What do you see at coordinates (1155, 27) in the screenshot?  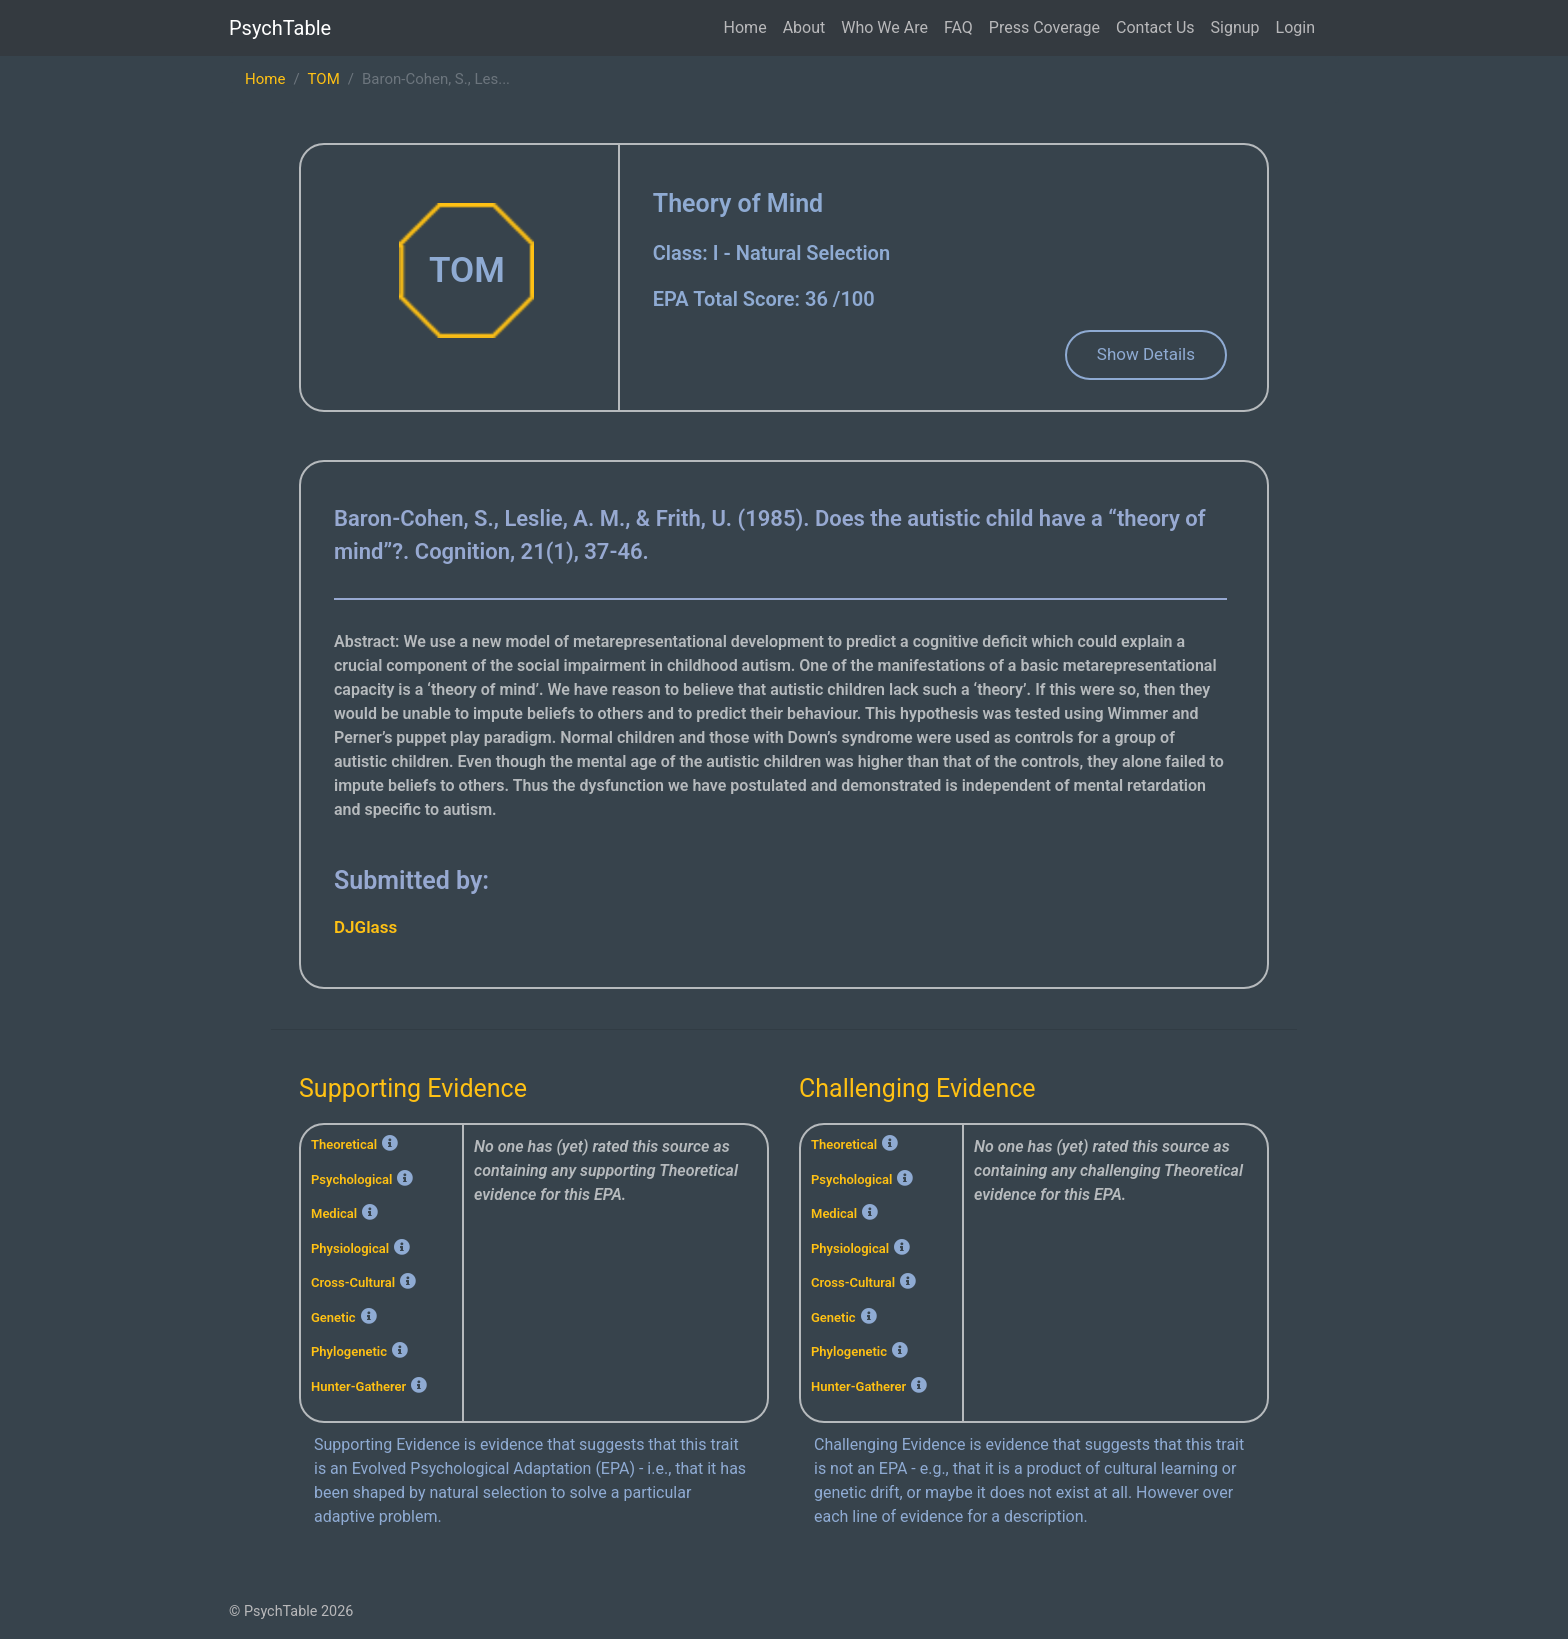 I see `Contact Us` at bounding box center [1155, 27].